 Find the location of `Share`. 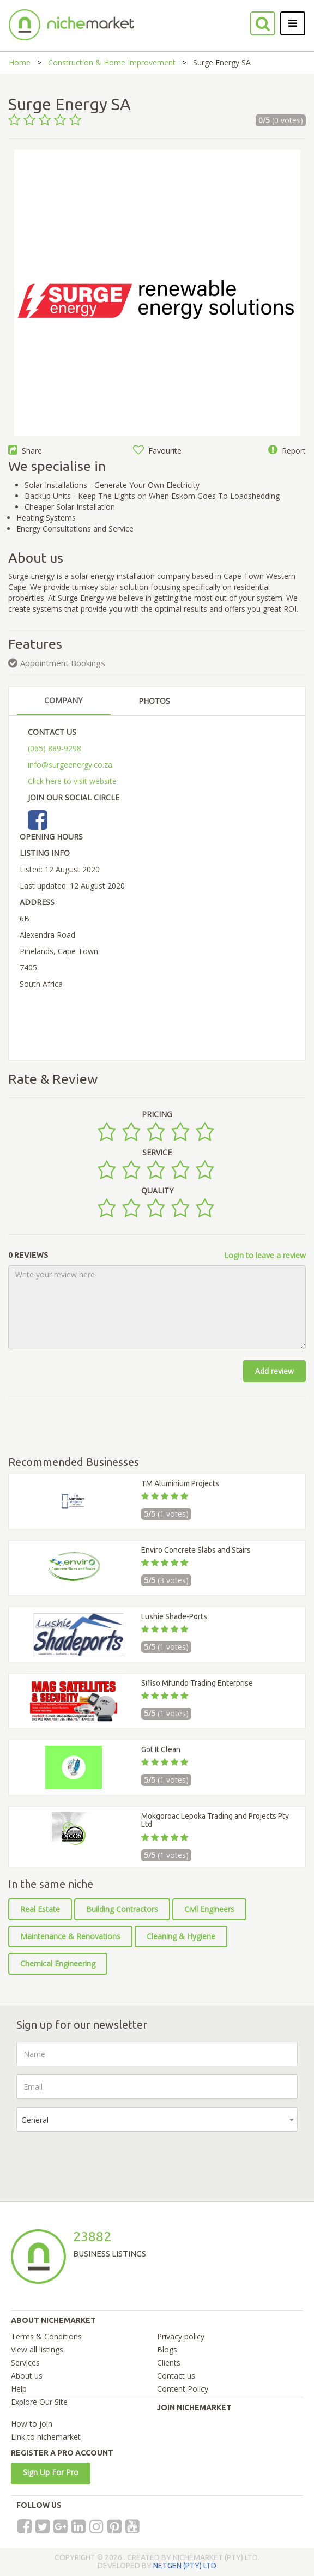

Share is located at coordinates (25, 450).